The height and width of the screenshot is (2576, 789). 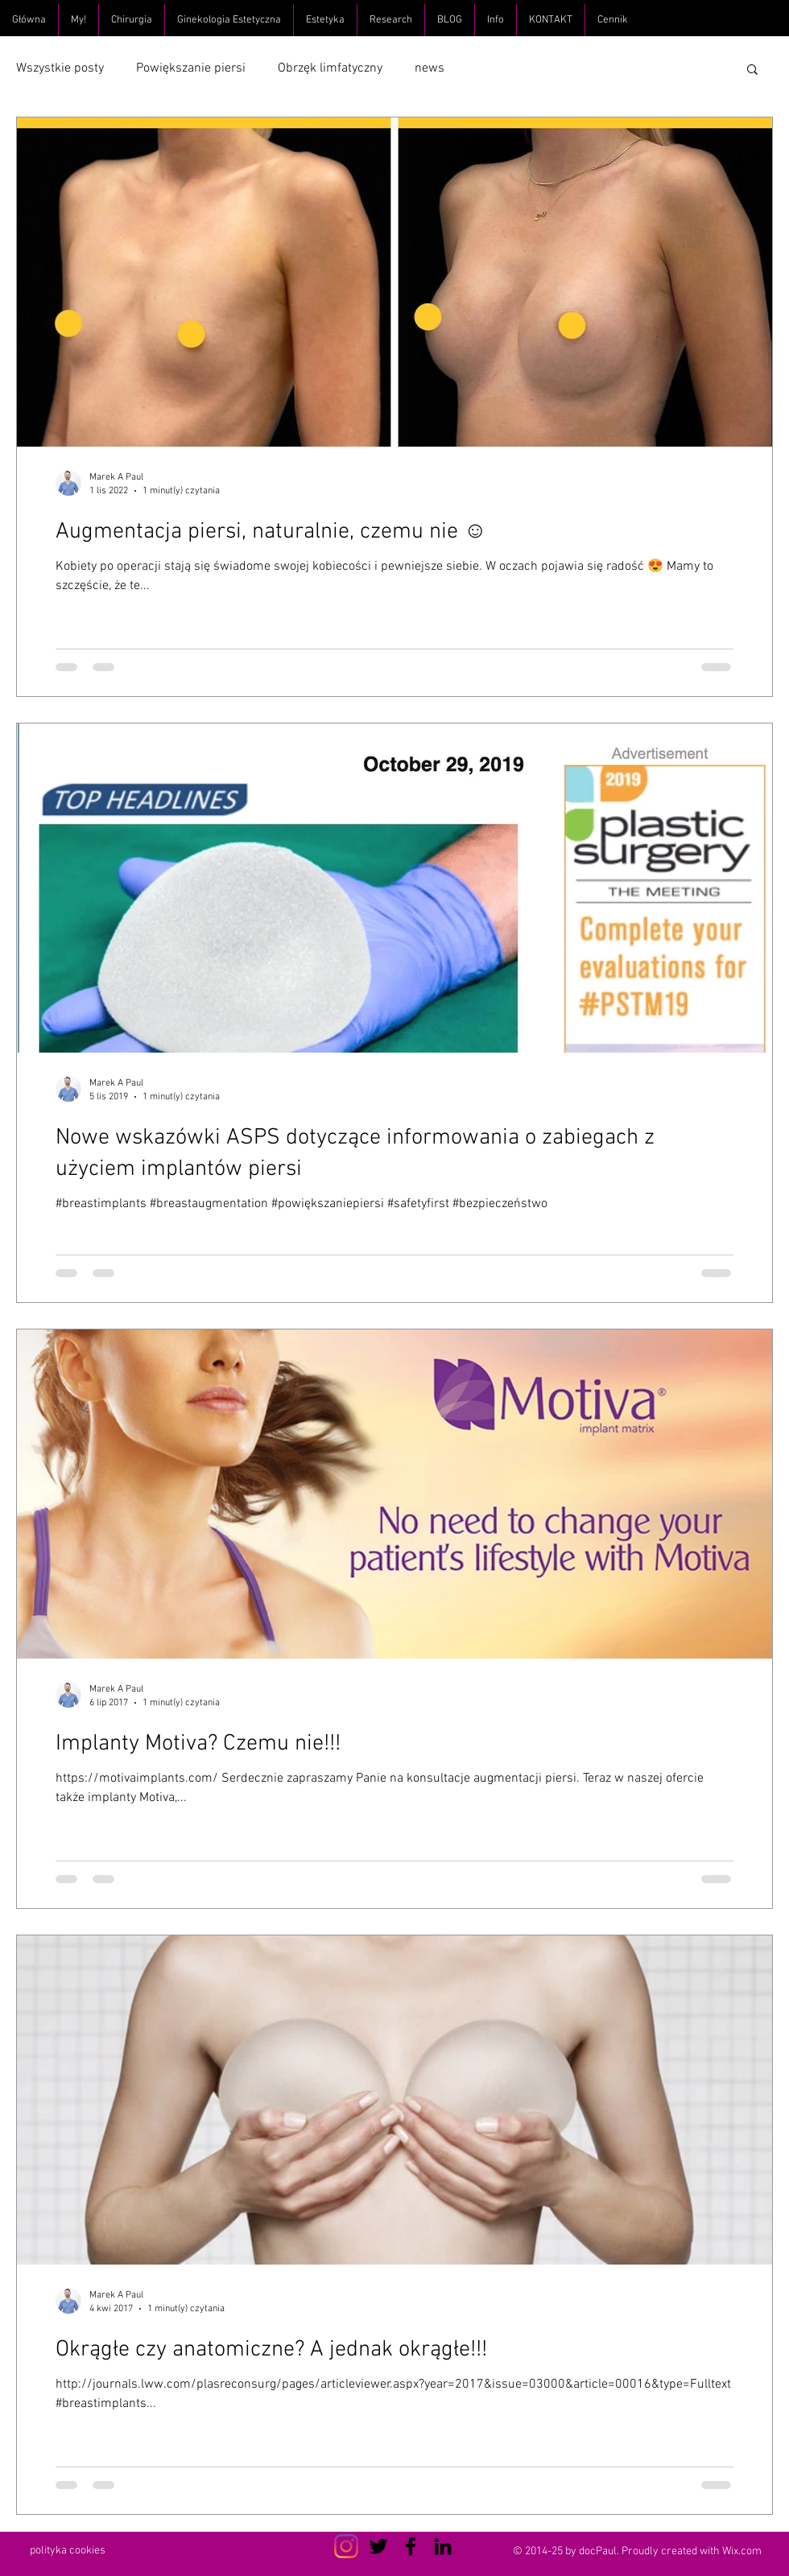 I want to click on [Instagram], so click(x=346, y=2546).